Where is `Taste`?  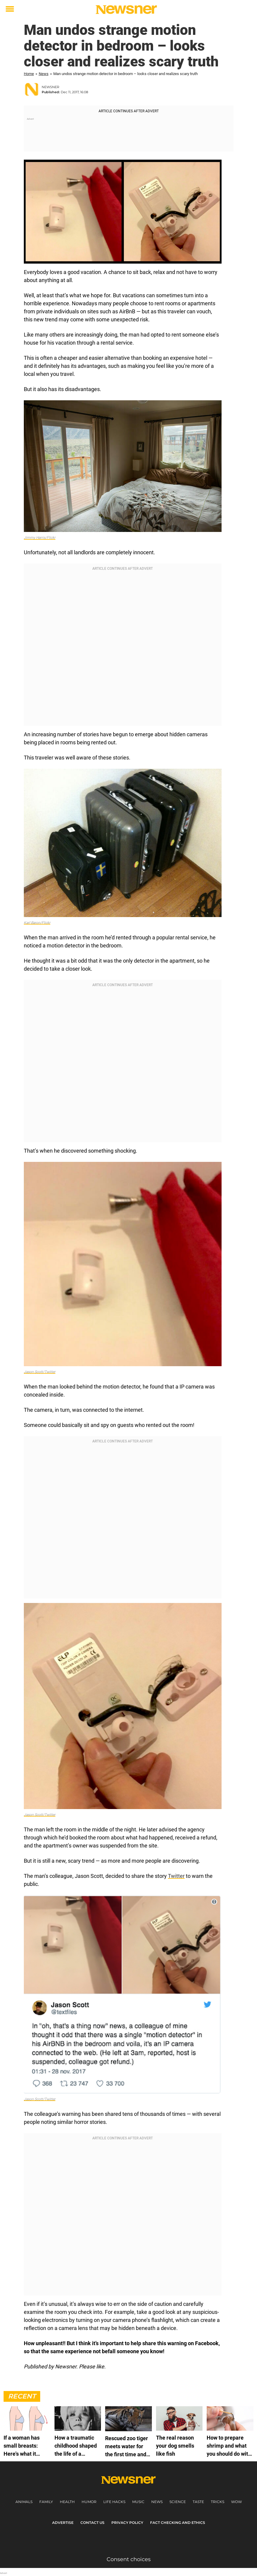 Taste is located at coordinates (198, 2501).